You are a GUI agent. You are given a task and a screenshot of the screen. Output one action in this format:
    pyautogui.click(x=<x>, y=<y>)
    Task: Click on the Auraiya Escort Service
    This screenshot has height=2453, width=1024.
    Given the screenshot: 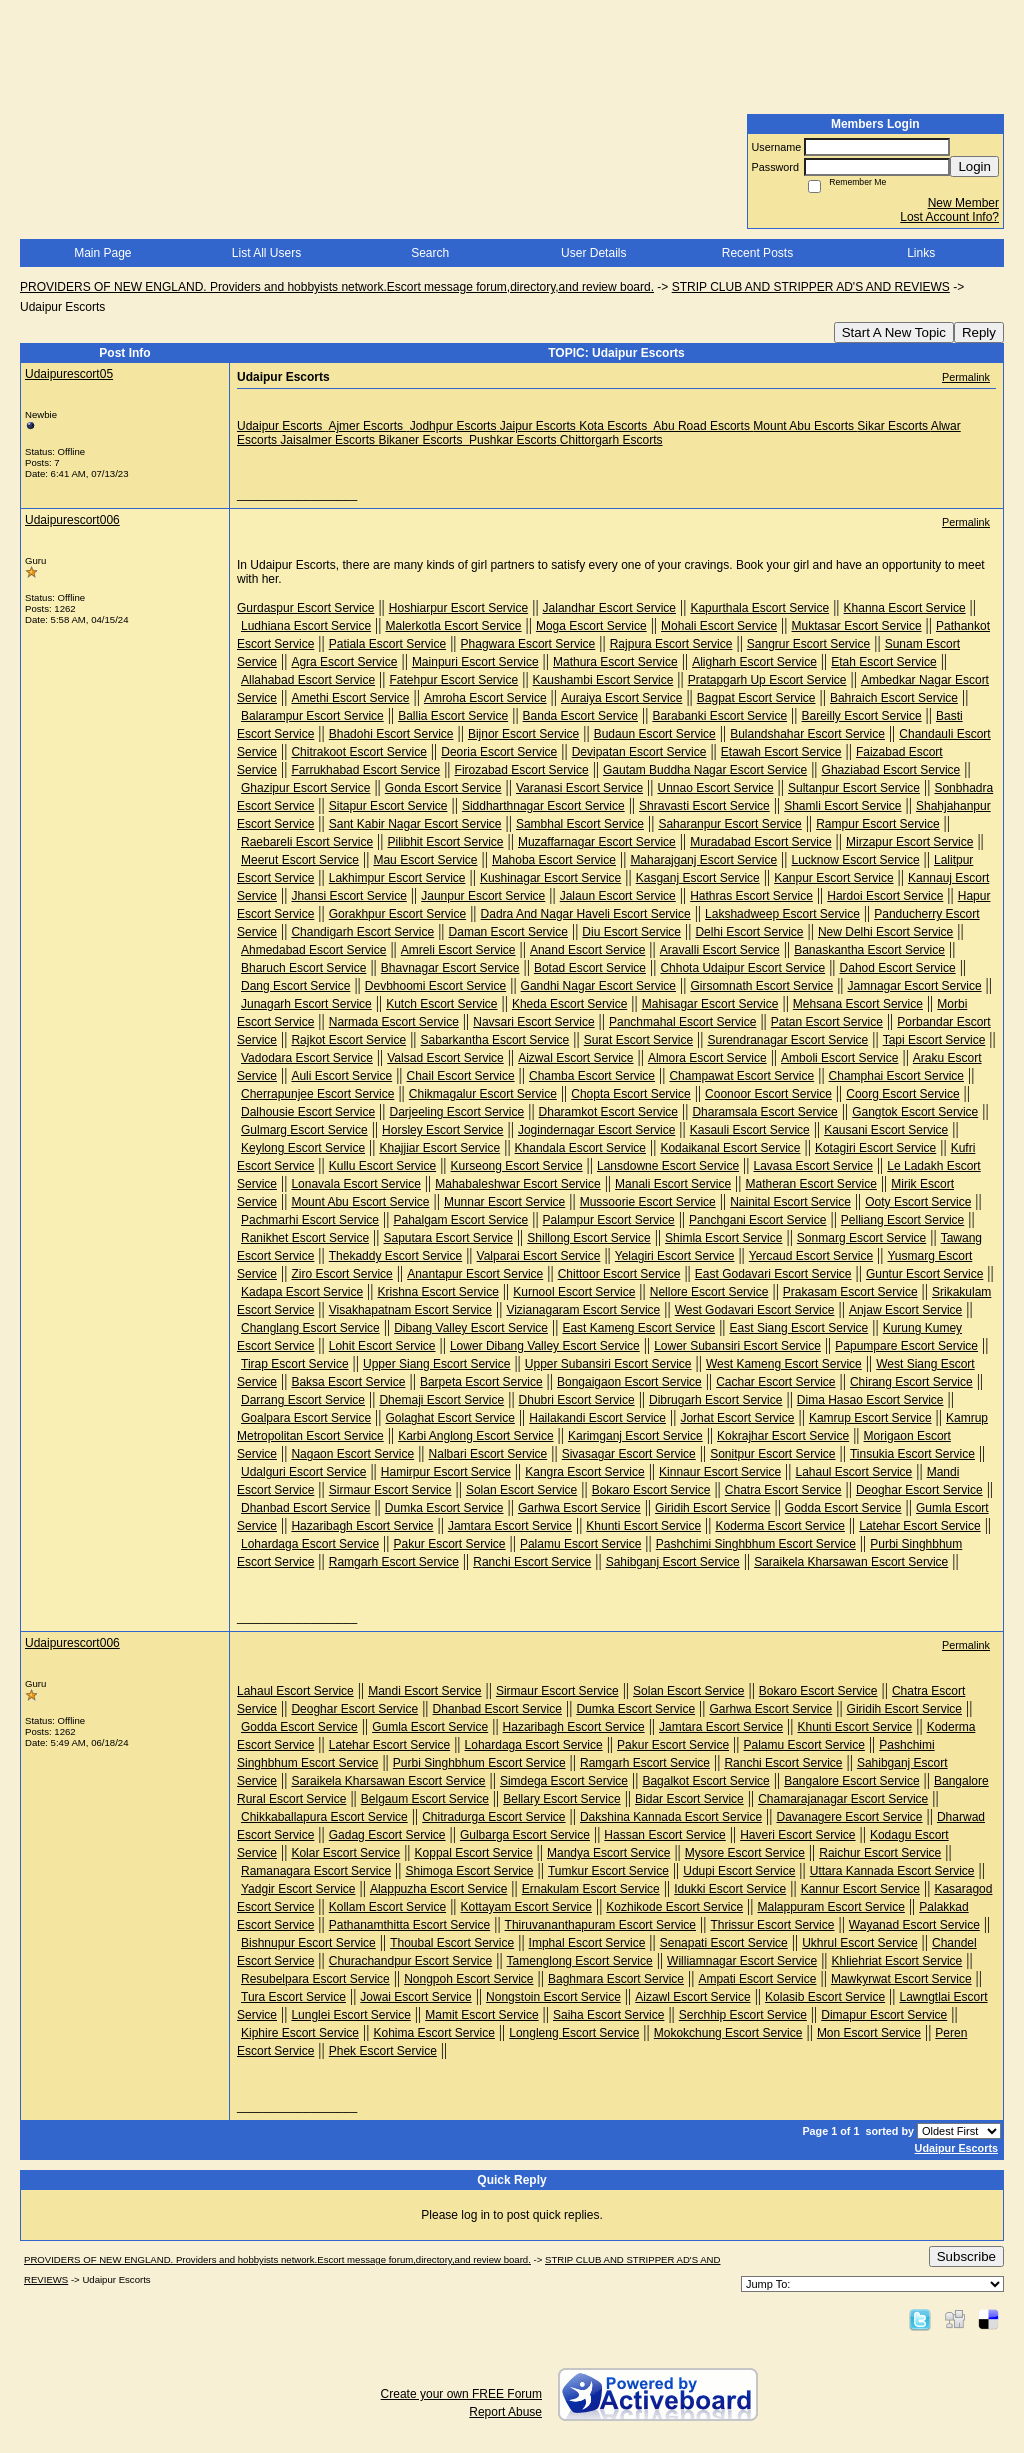 What is the action you would take?
    pyautogui.click(x=621, y=698)
    